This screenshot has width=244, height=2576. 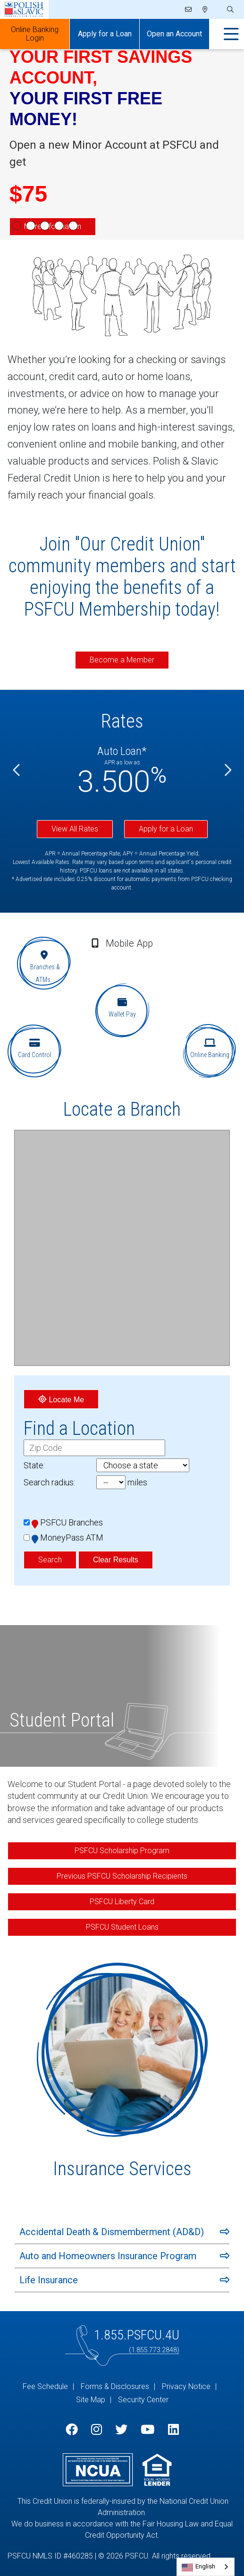 What do you see at coordinates (111, 2231) in the screenshot?
I see `Accidental Death & Dismemberment (AD&D)` at bounding box center [111, 2231].